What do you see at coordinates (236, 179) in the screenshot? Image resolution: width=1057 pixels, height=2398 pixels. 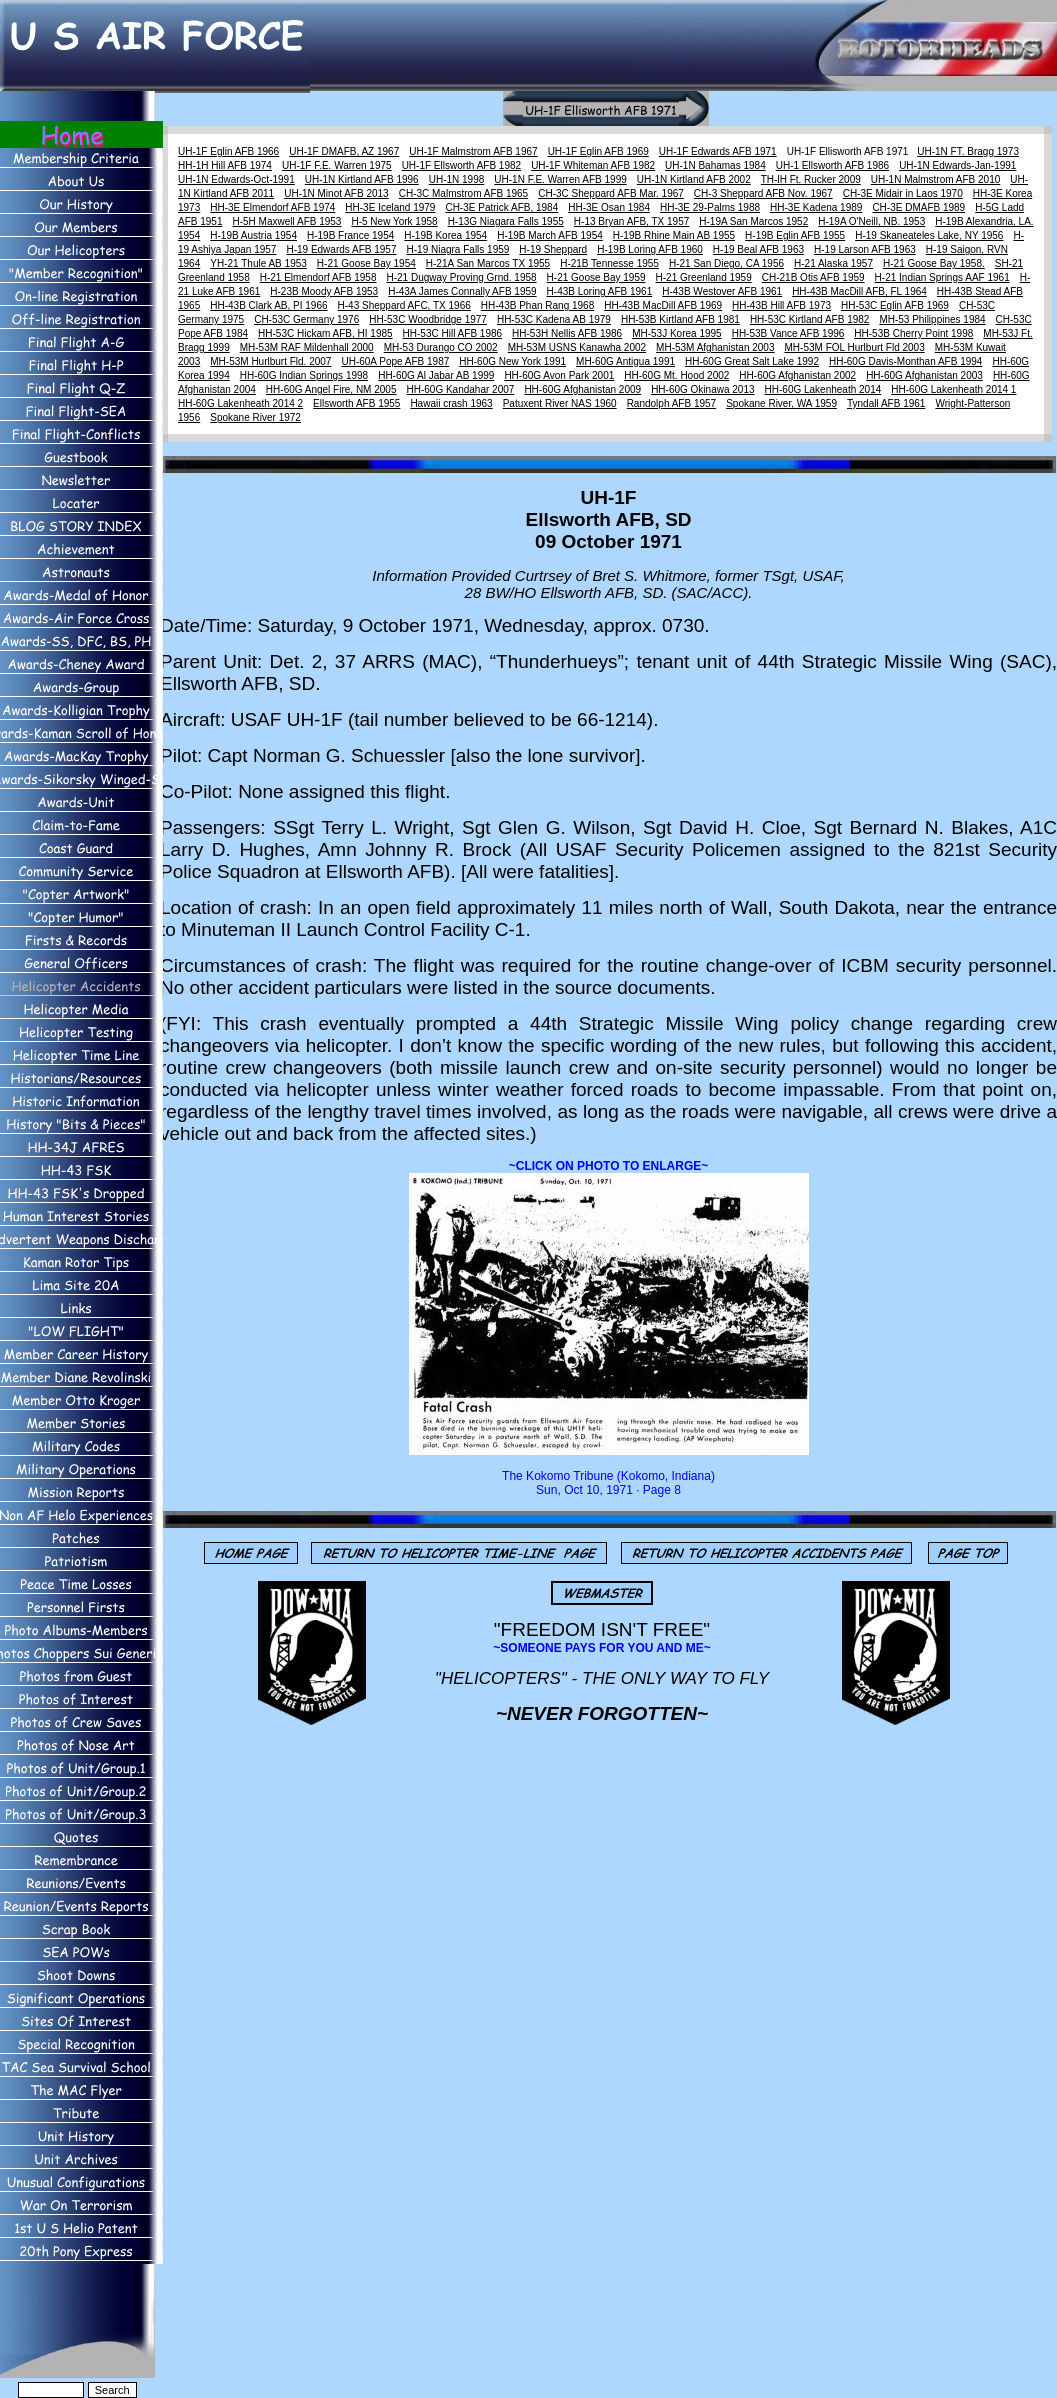 I see `UH-1N Edwards-Oct-1991` at bounding box center [236, 179].